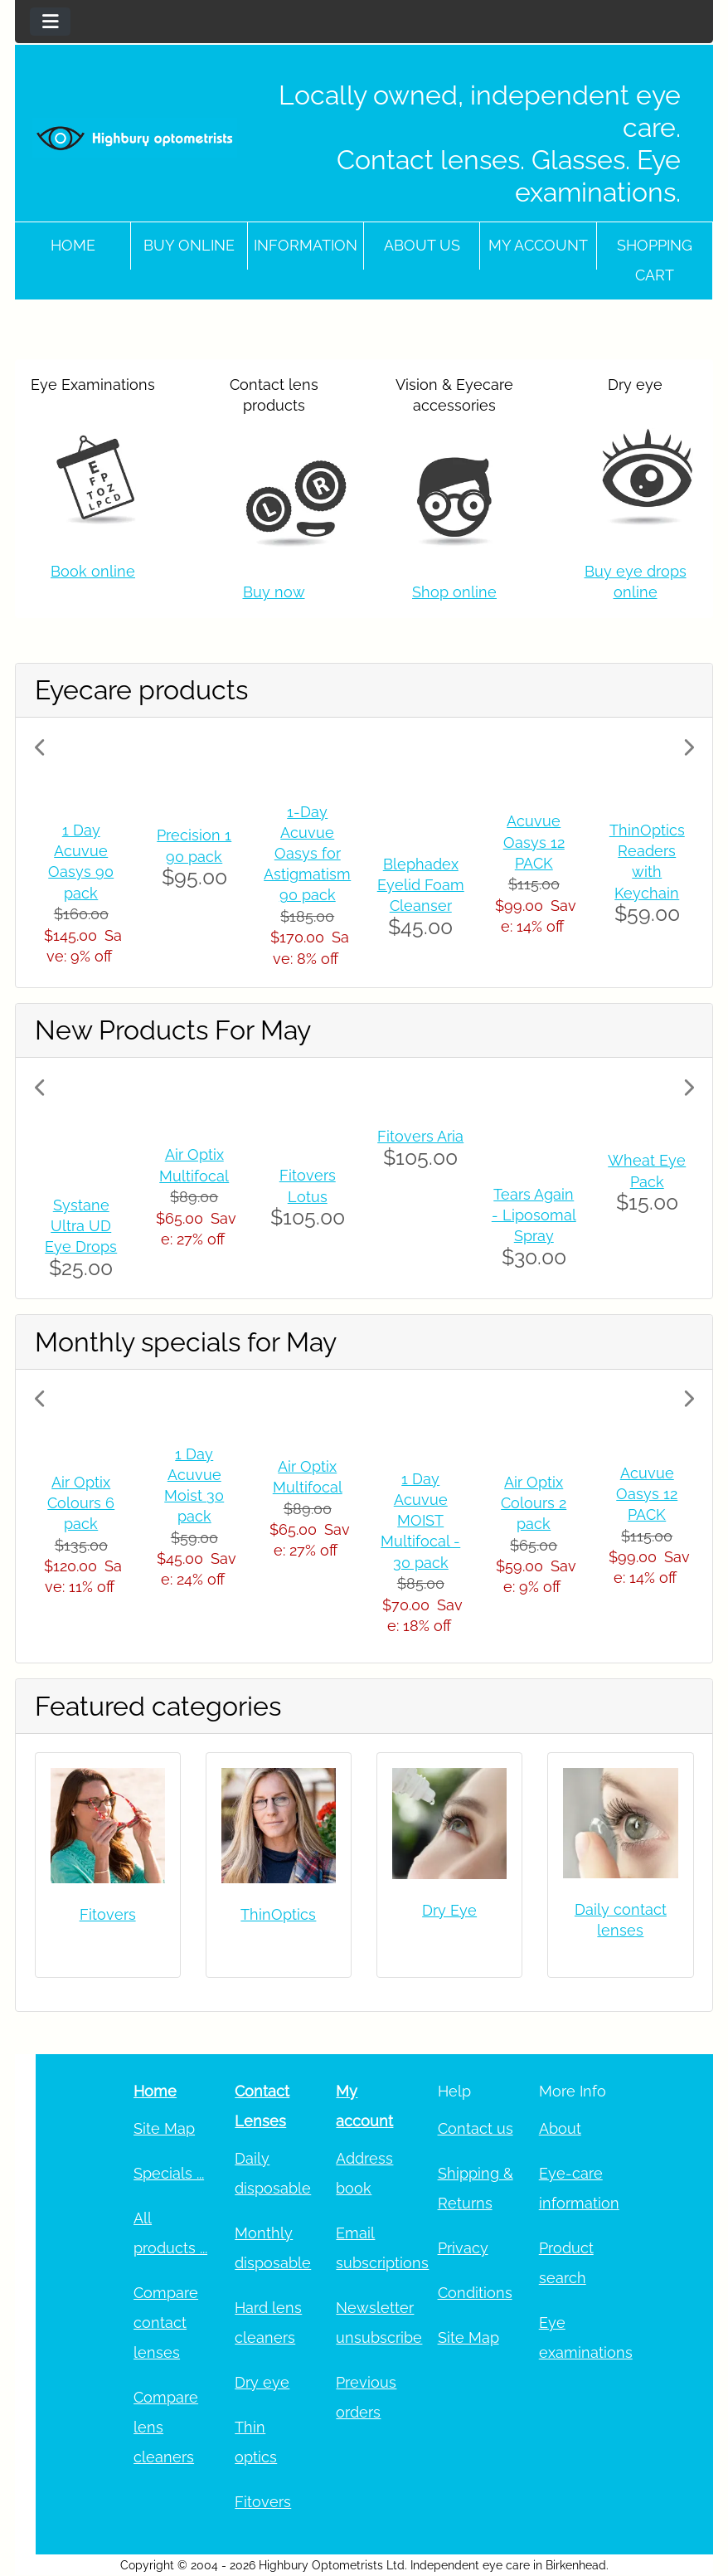  I want to click on [Site Logo], so click(134, 138).